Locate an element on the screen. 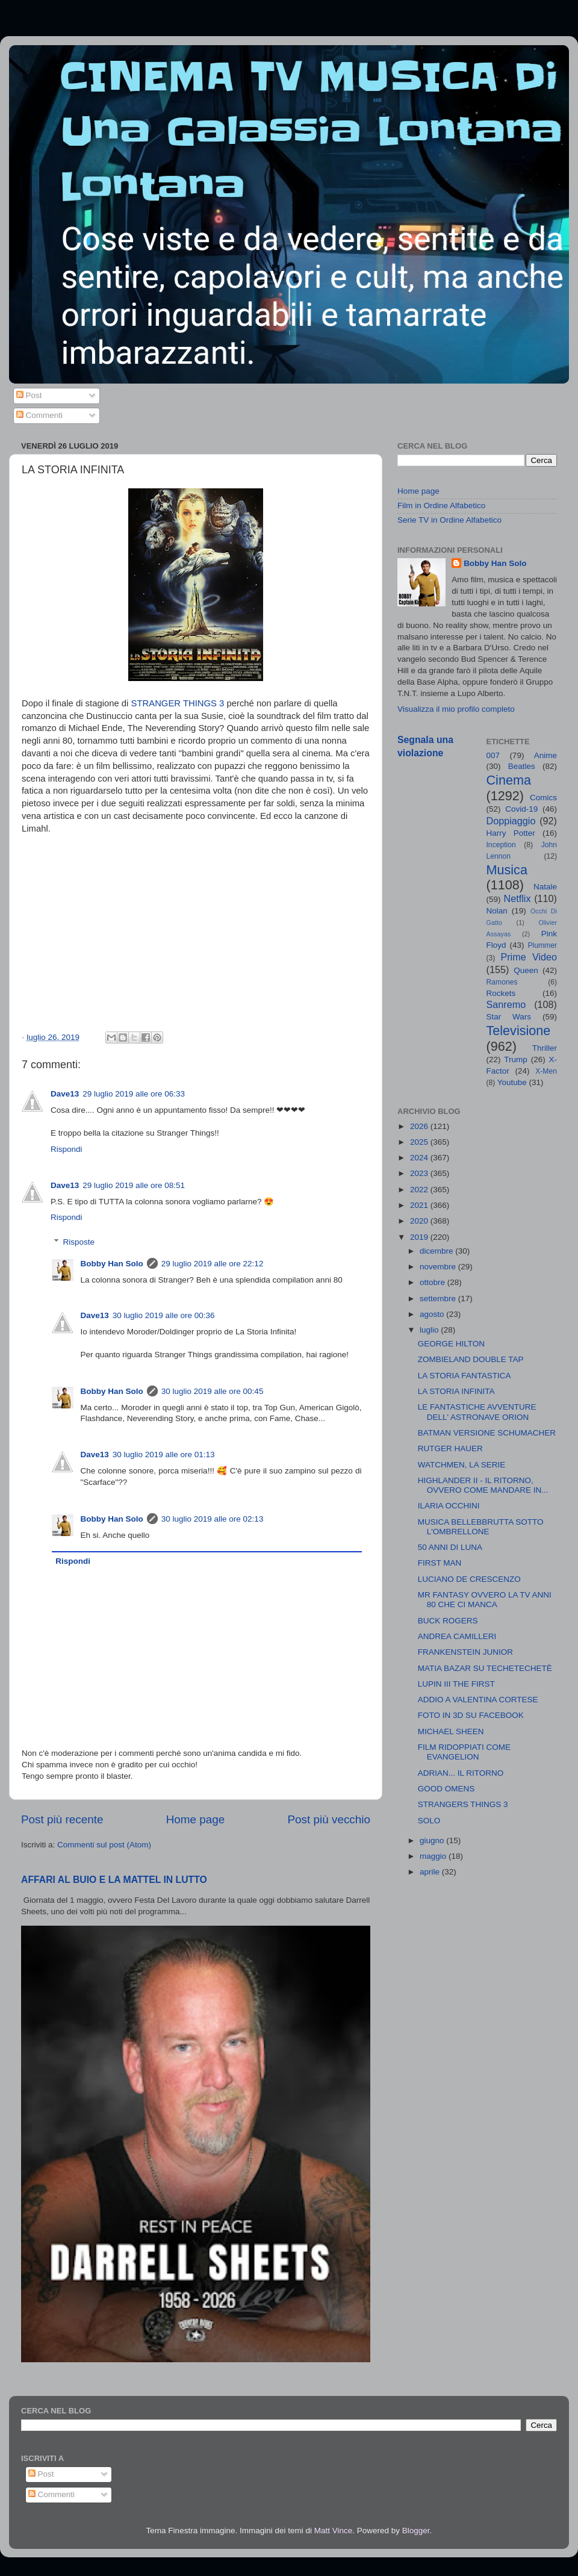  Musica is located at coordinates (506, 869).